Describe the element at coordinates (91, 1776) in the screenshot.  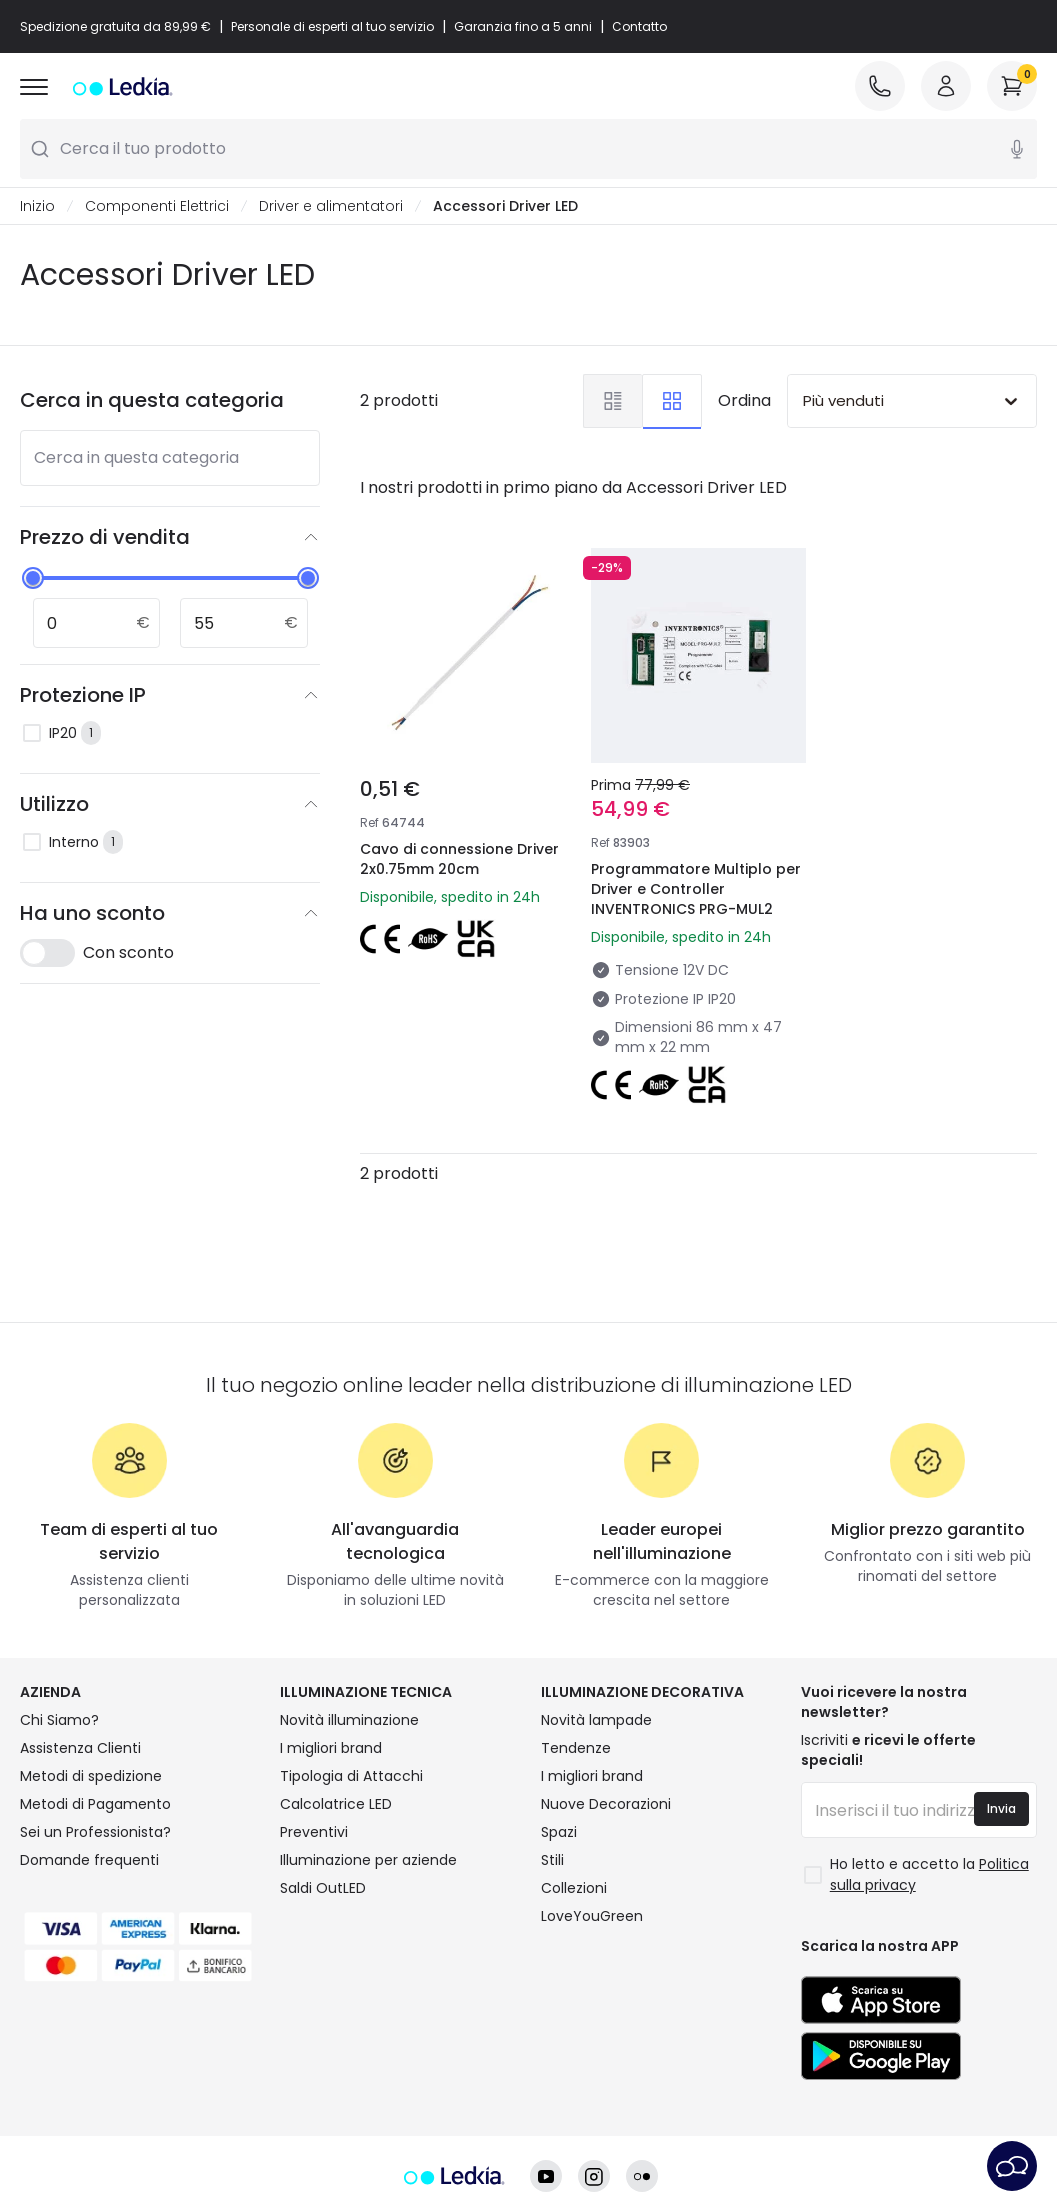
I see `Metodi di spedizione` at that location.